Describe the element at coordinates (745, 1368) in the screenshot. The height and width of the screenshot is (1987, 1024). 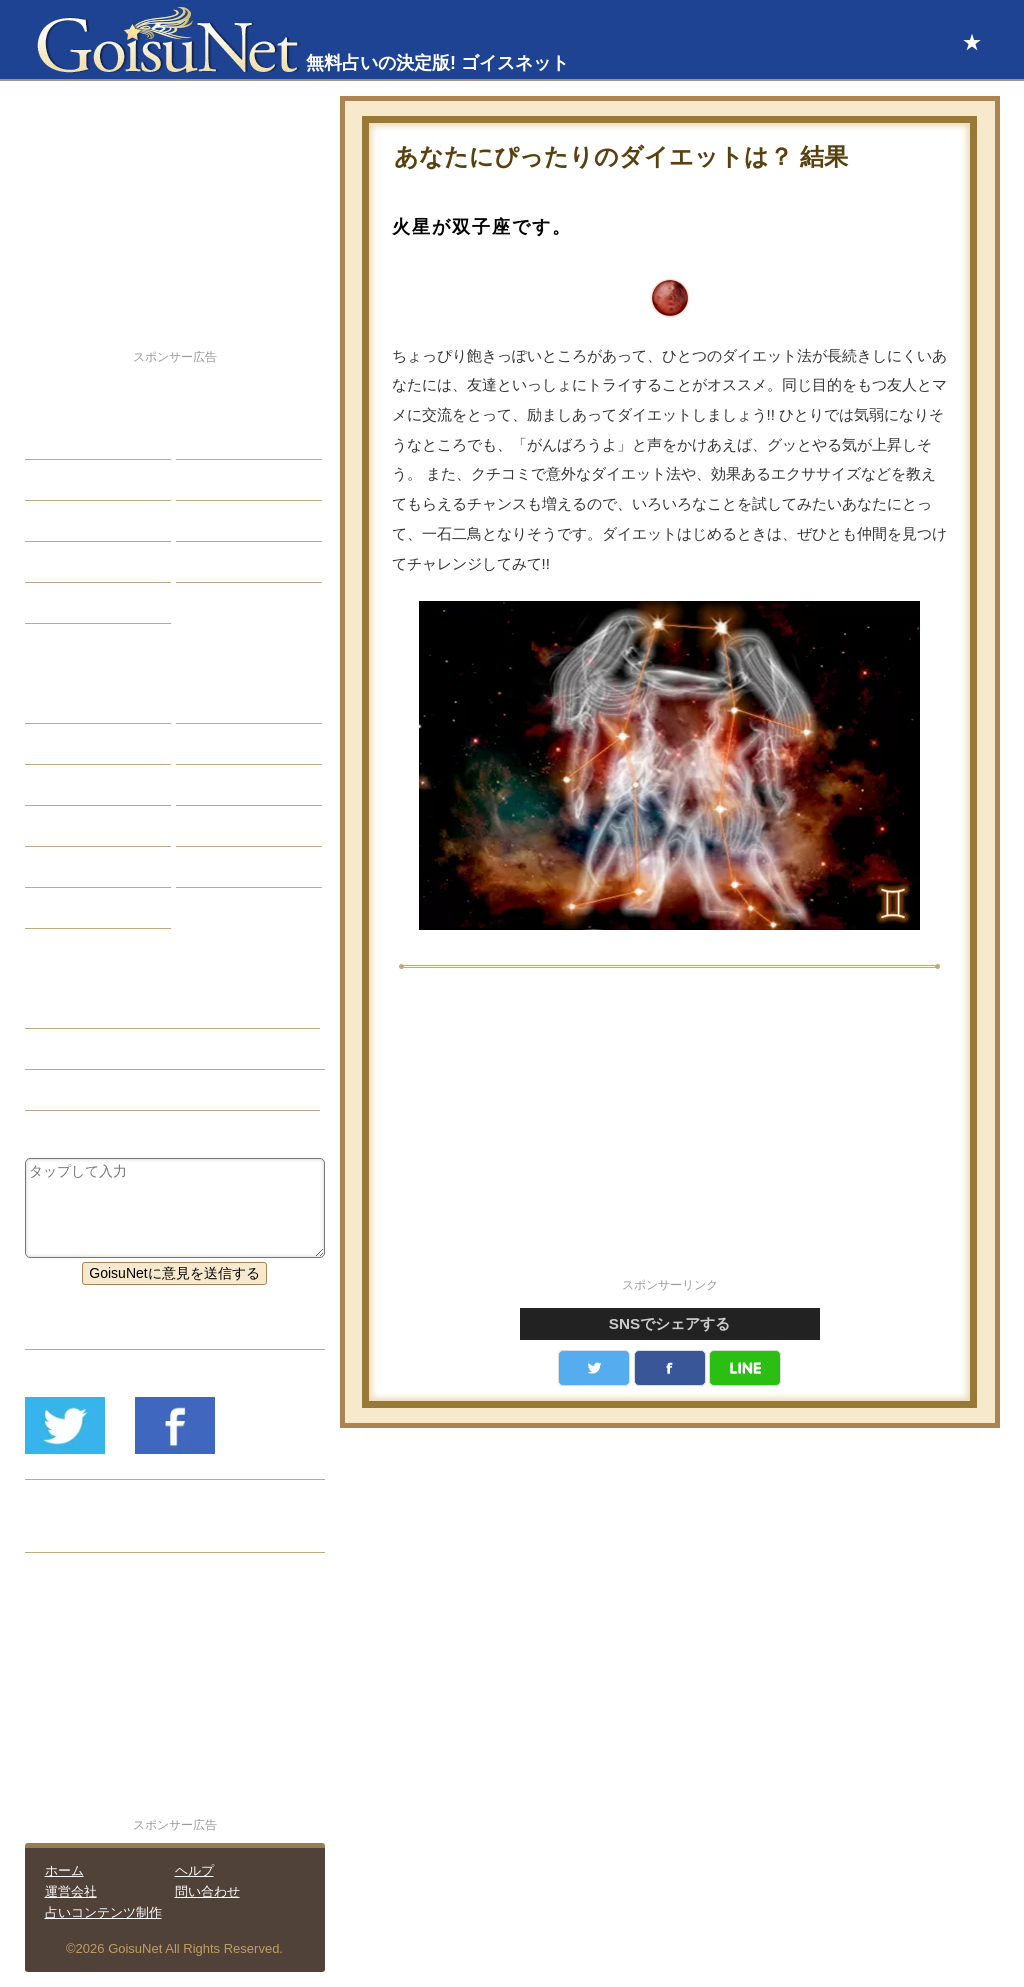
I see `LINE` at that location.